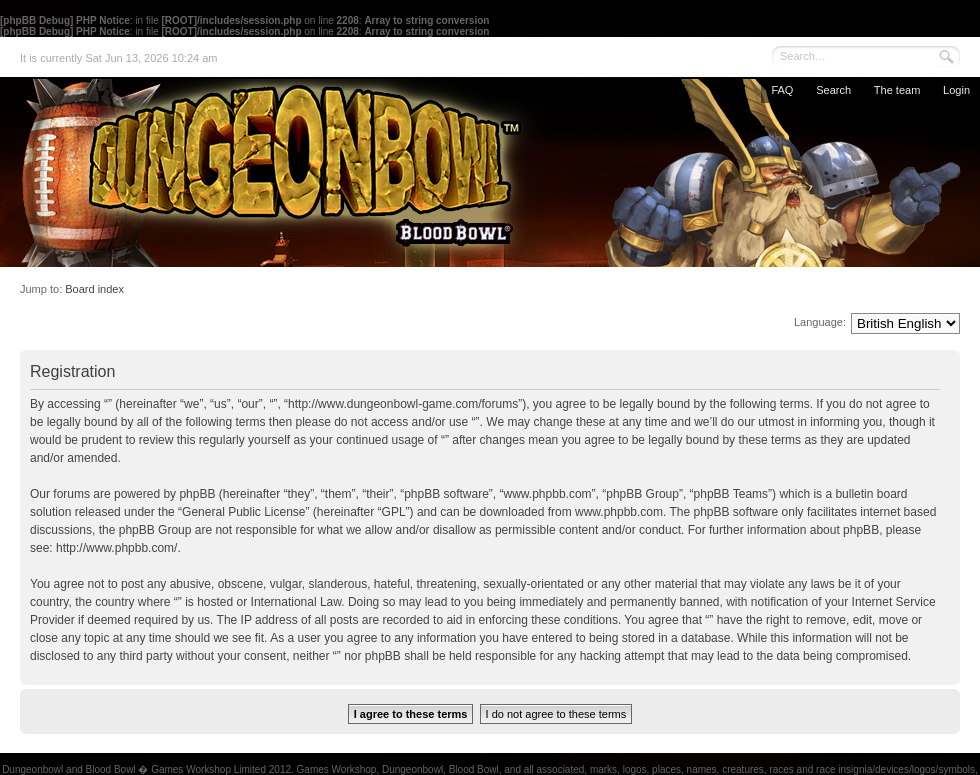  I want to click on Board index, so click(94, 289).